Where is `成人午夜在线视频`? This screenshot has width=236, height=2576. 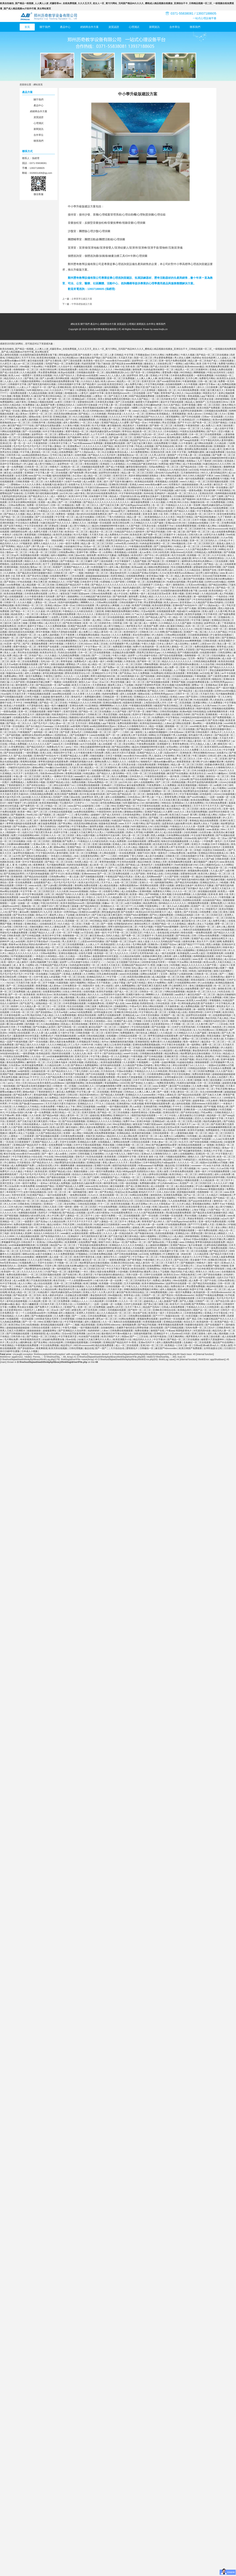
成人午夜在线视频 is located at coordinates (192, 464).